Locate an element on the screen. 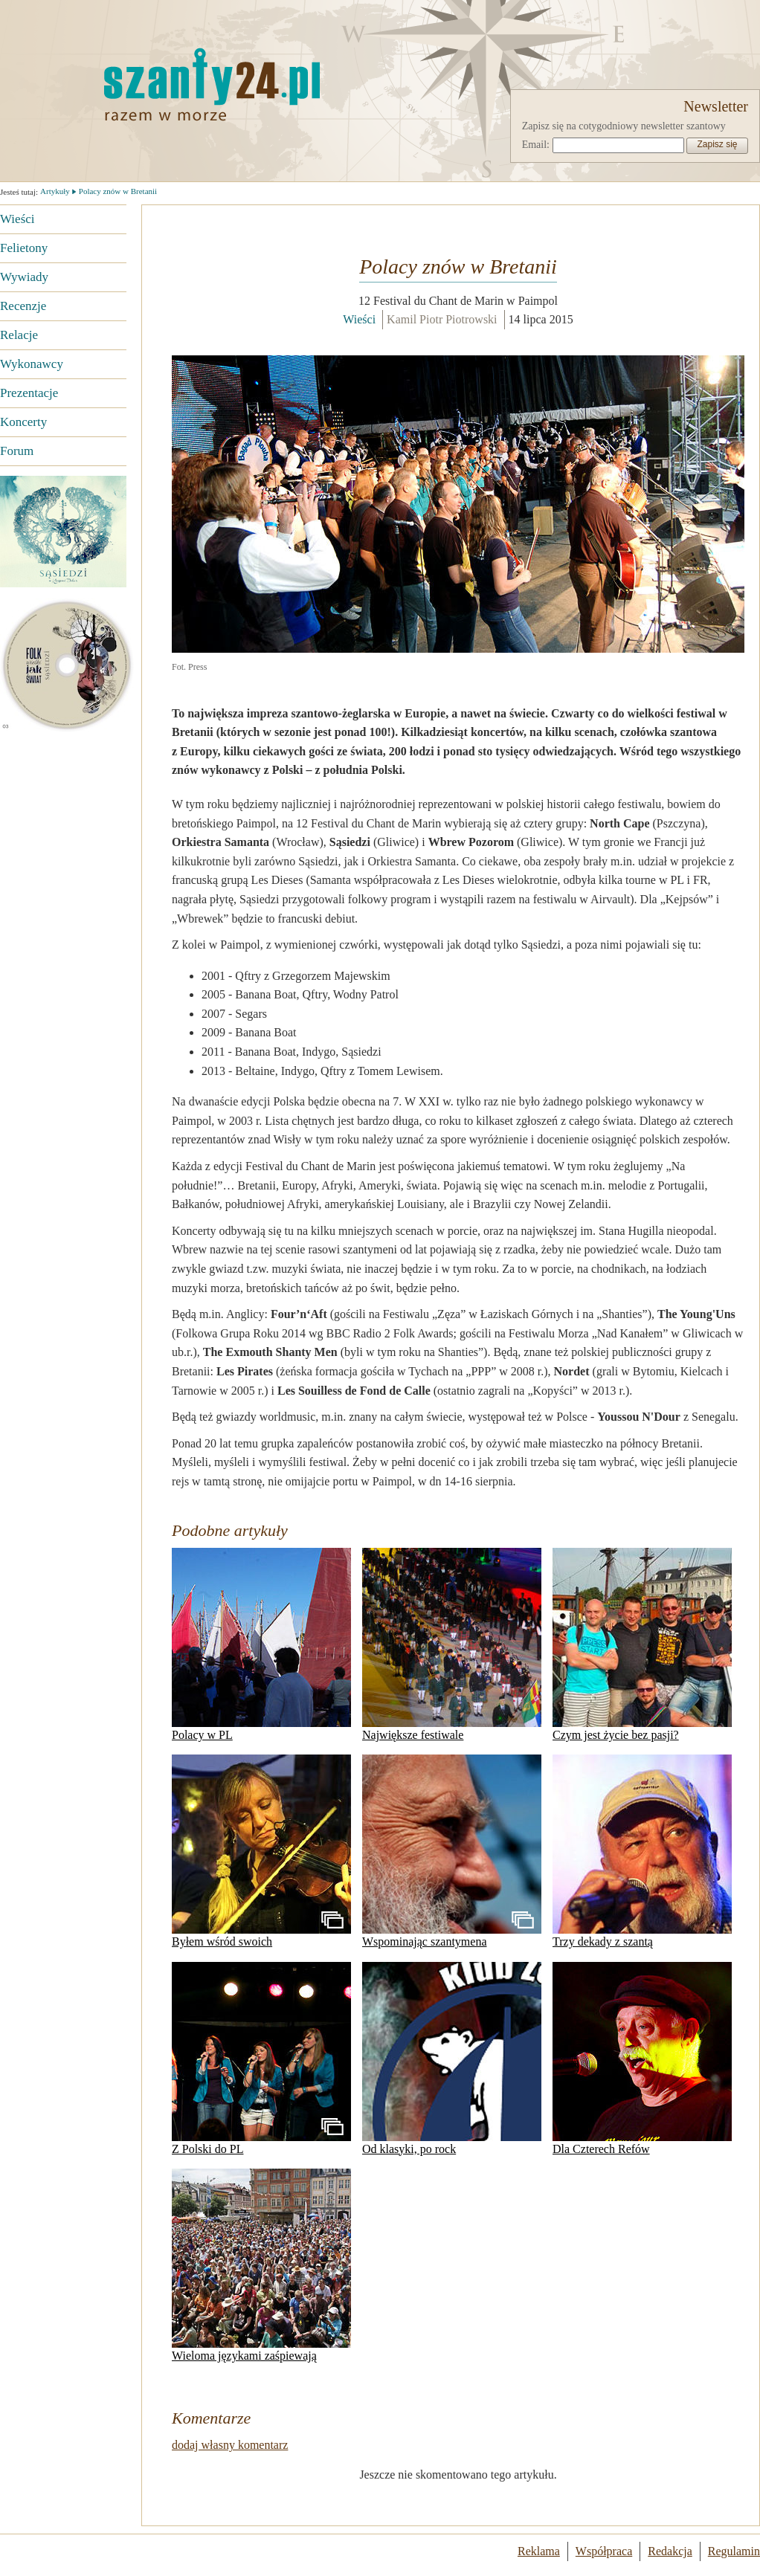  Relacje is located at coordinates (19, 335).